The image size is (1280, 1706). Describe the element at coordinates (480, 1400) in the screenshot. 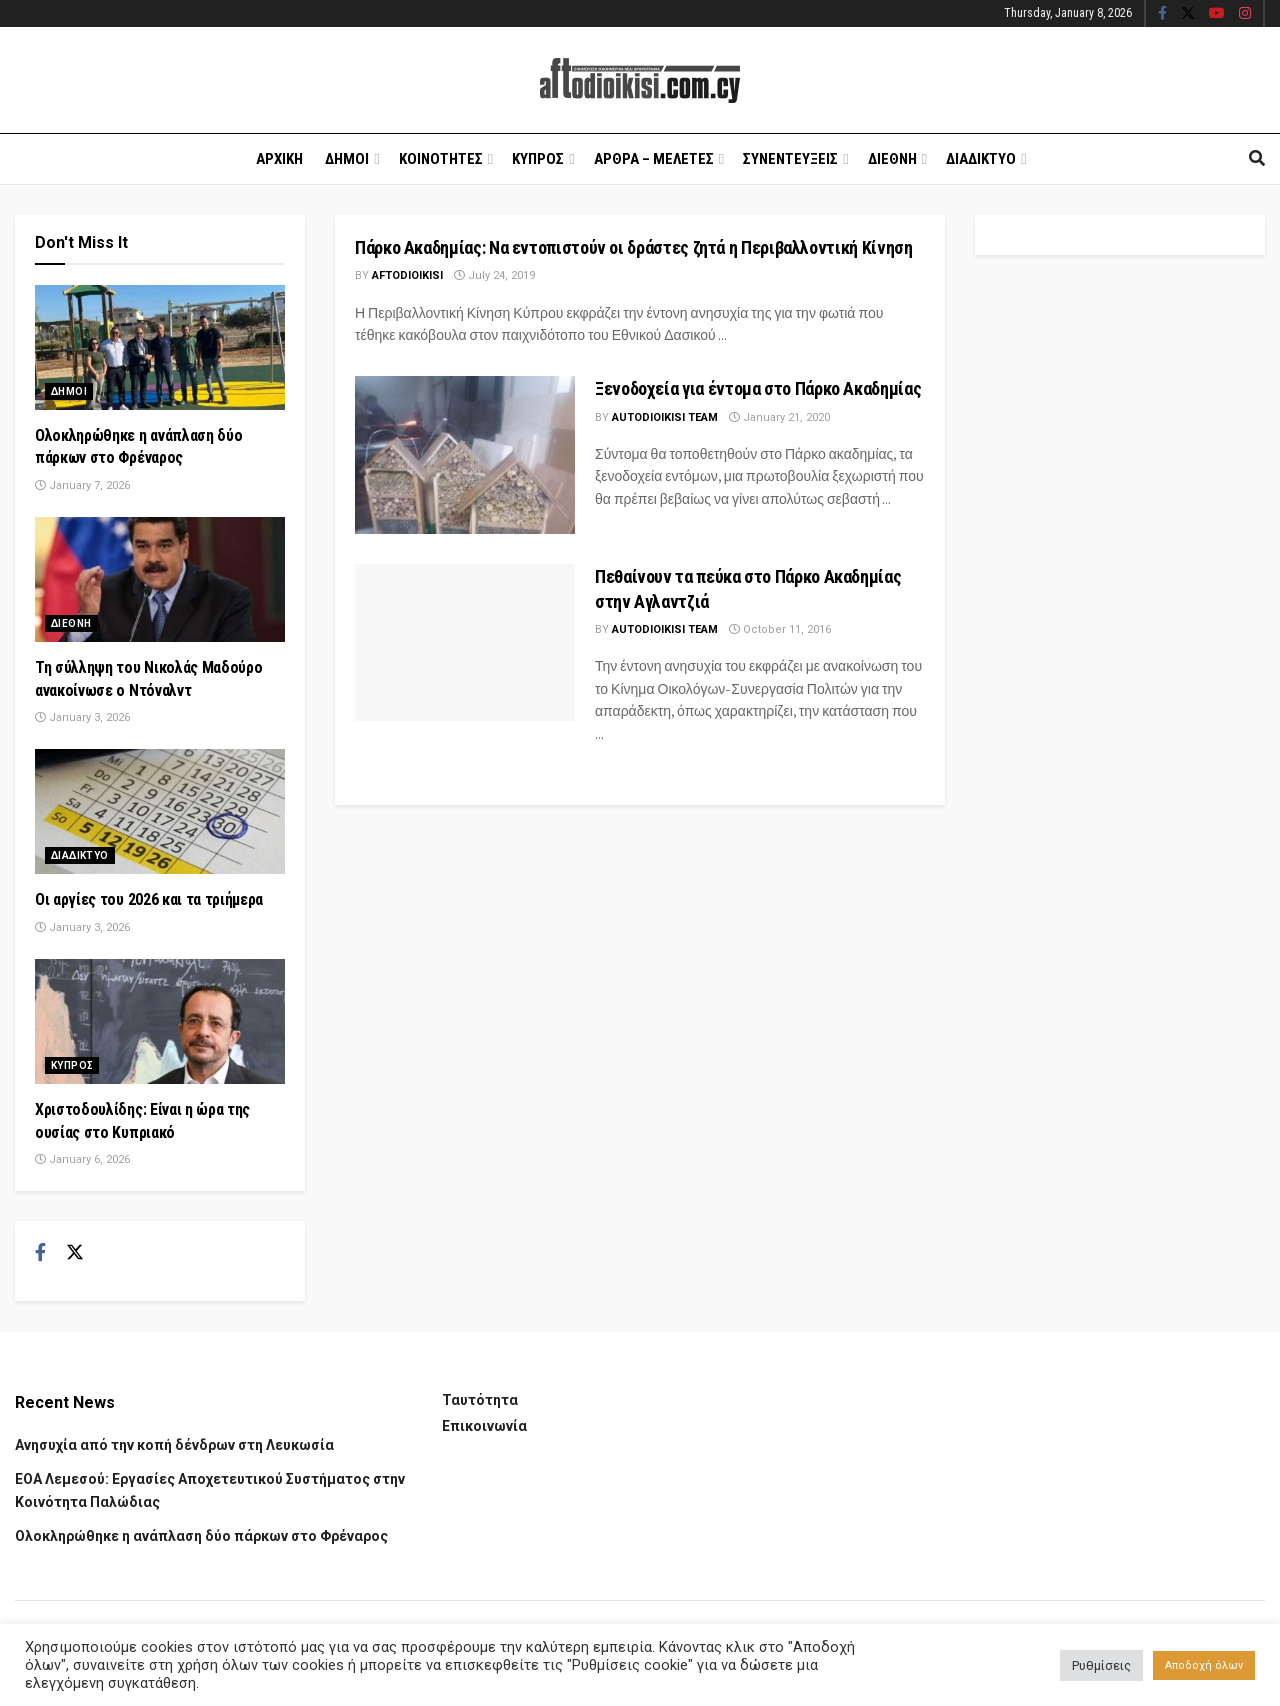

I see `Ταυτότητα` at that location.